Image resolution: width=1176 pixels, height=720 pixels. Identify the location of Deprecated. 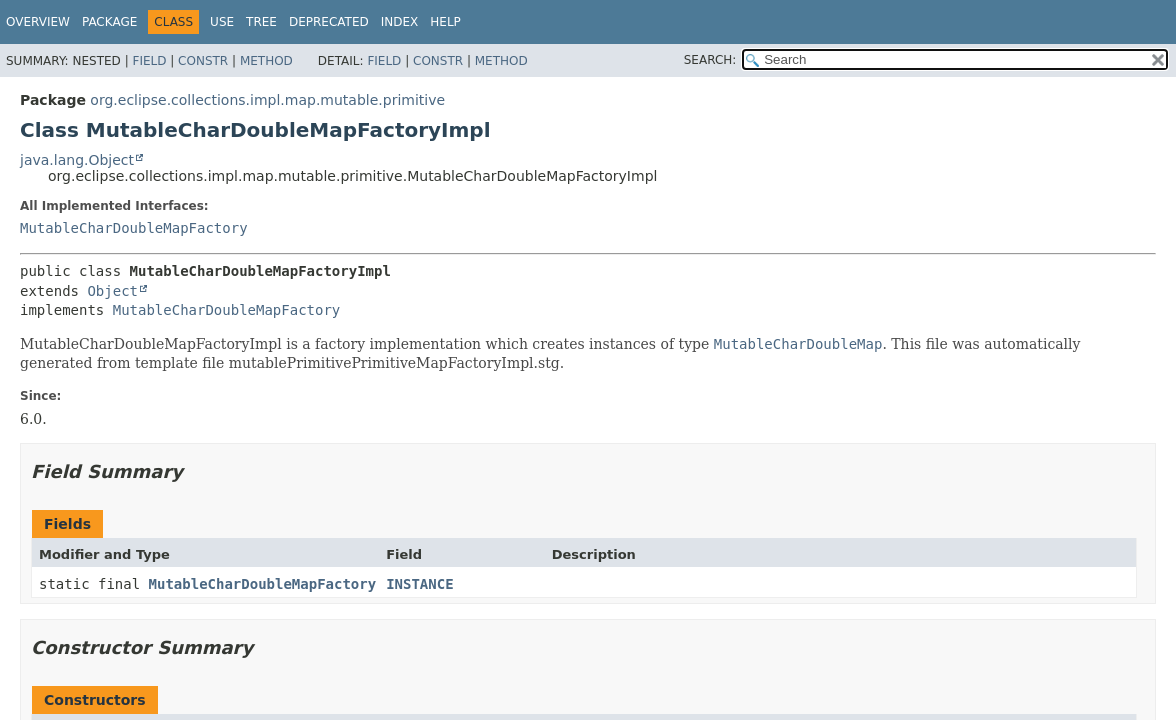
(329, 22).